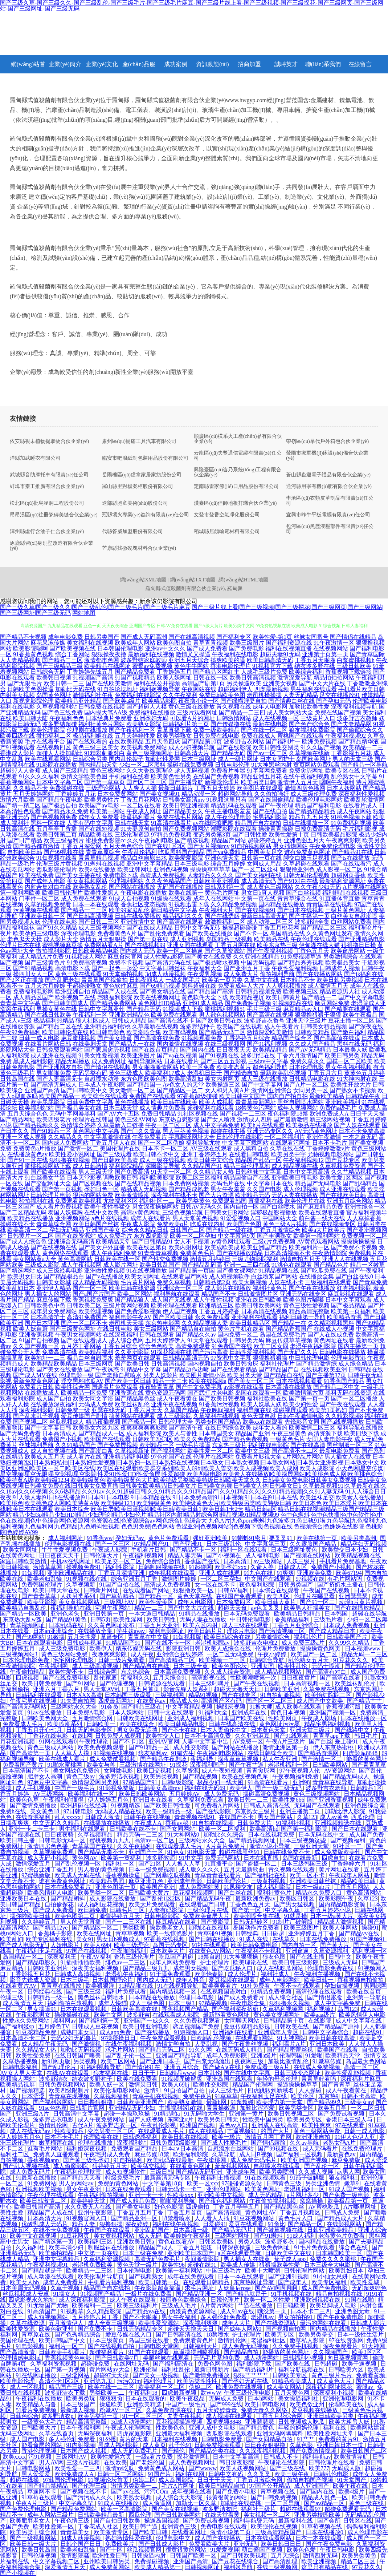 Image resolution: width=388 pixels, height=2576 pixels. What do you see at coordinates (299, 2427) in the screenshot?
I see `年轻的妈妈伦理` at bounding box center [299, 2427].